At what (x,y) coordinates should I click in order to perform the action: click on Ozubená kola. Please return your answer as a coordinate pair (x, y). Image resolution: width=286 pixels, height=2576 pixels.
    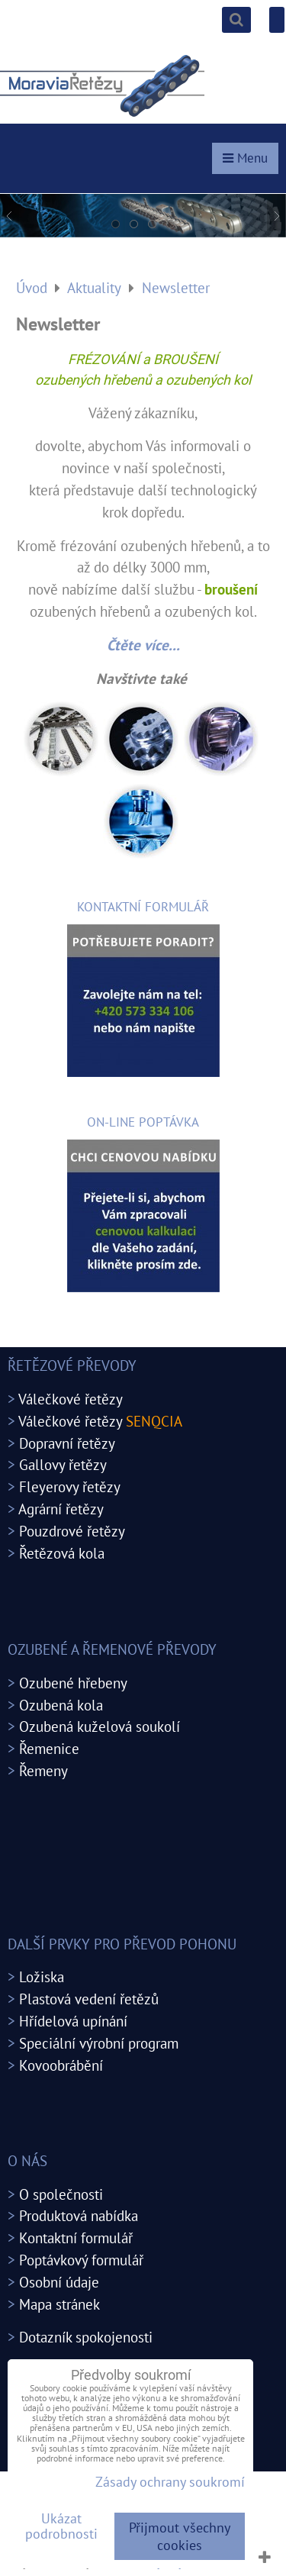
    Looking at the image, I should click on (61, 1704).